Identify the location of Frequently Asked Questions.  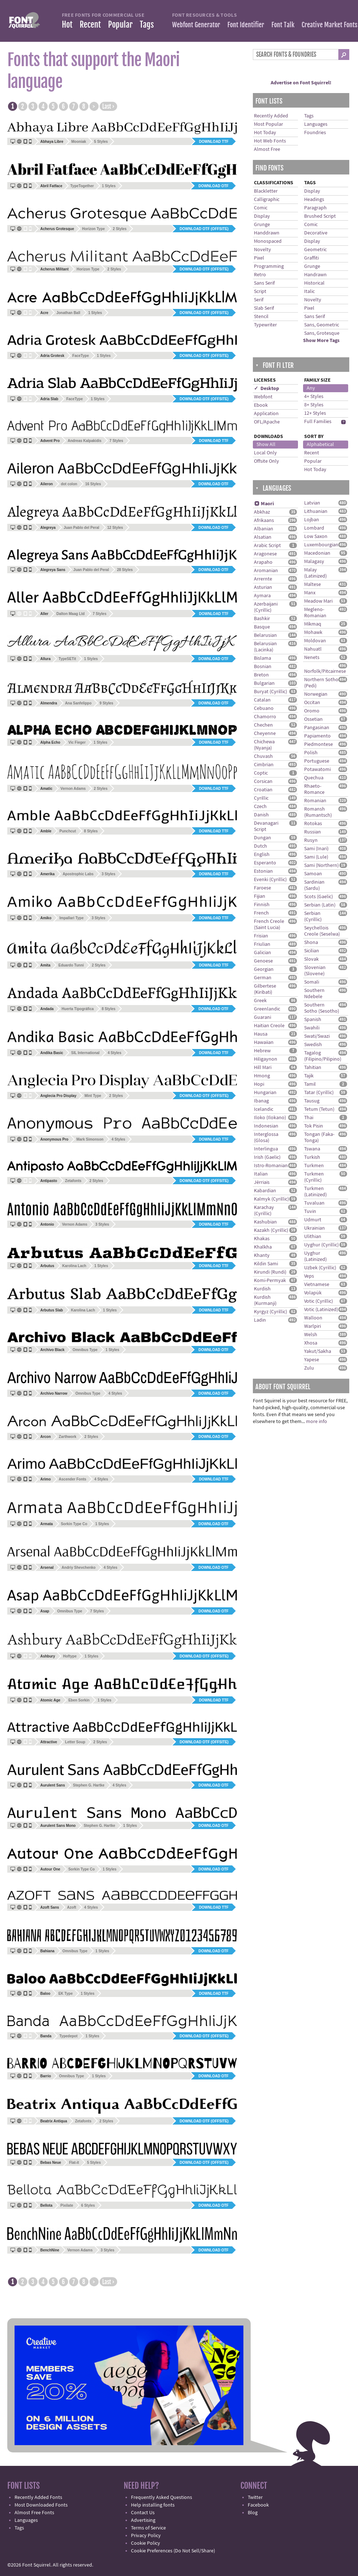
(161, 2497).